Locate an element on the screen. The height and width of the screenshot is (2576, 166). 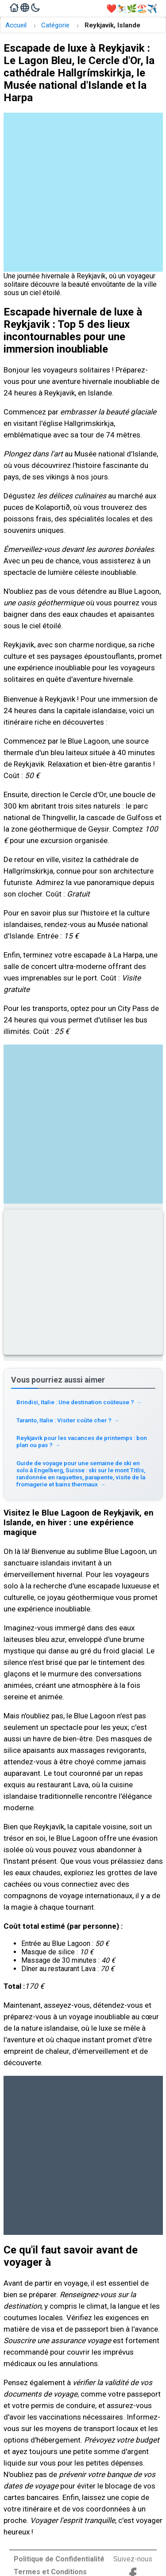
Brindisi, Italie : Une destination coûteuse ? [Read more about Brindisi, Italie : Une destination coûteuse ?] is located at coordinates (79, 1402).